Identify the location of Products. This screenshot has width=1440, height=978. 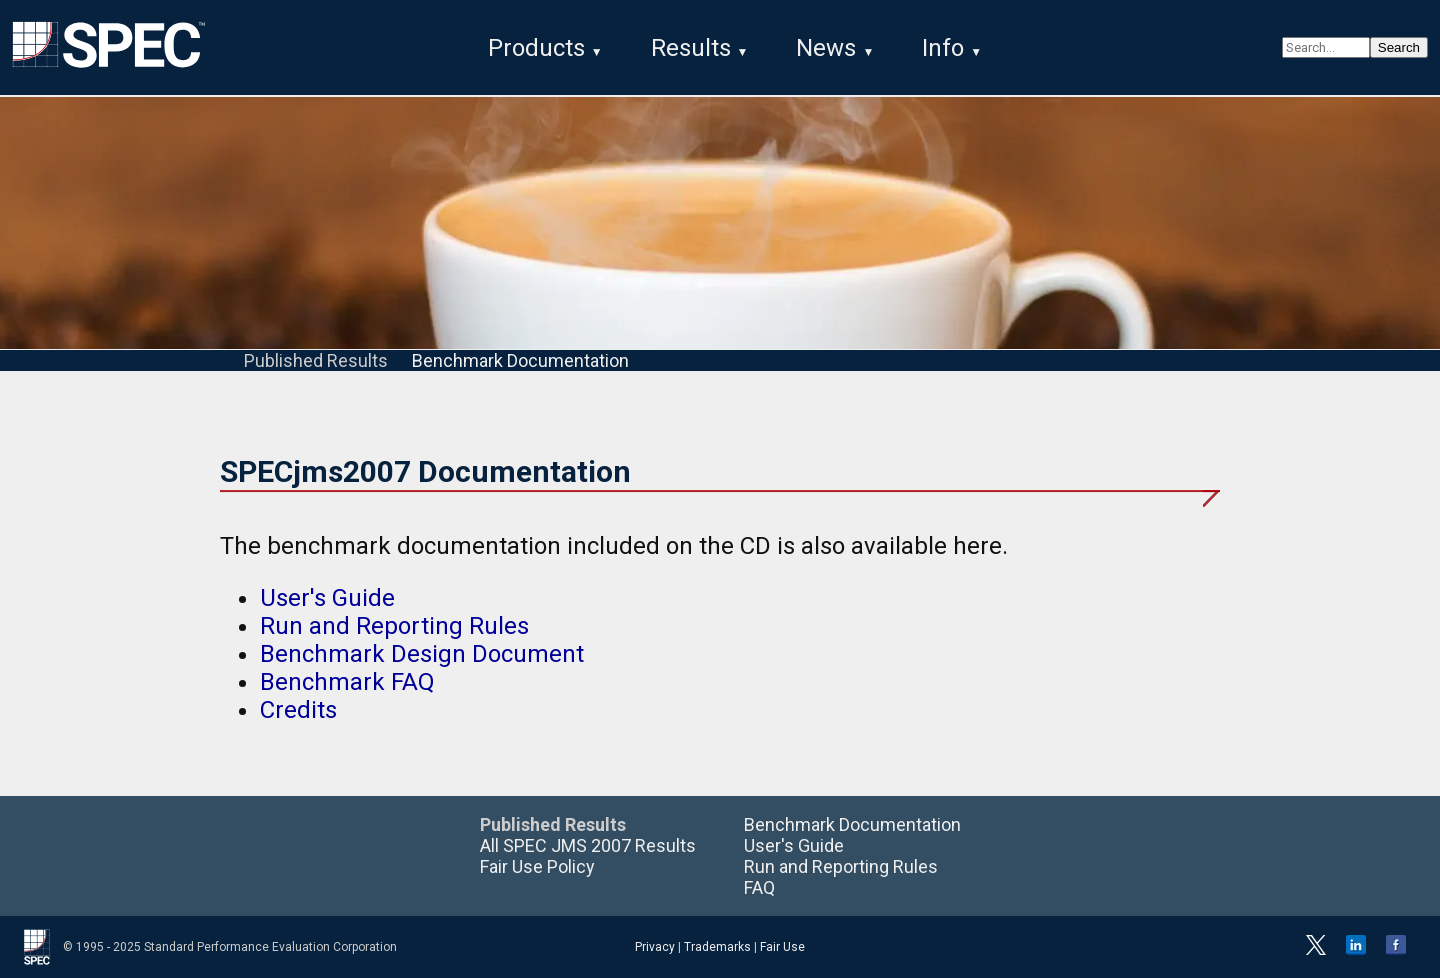
(536, 48).